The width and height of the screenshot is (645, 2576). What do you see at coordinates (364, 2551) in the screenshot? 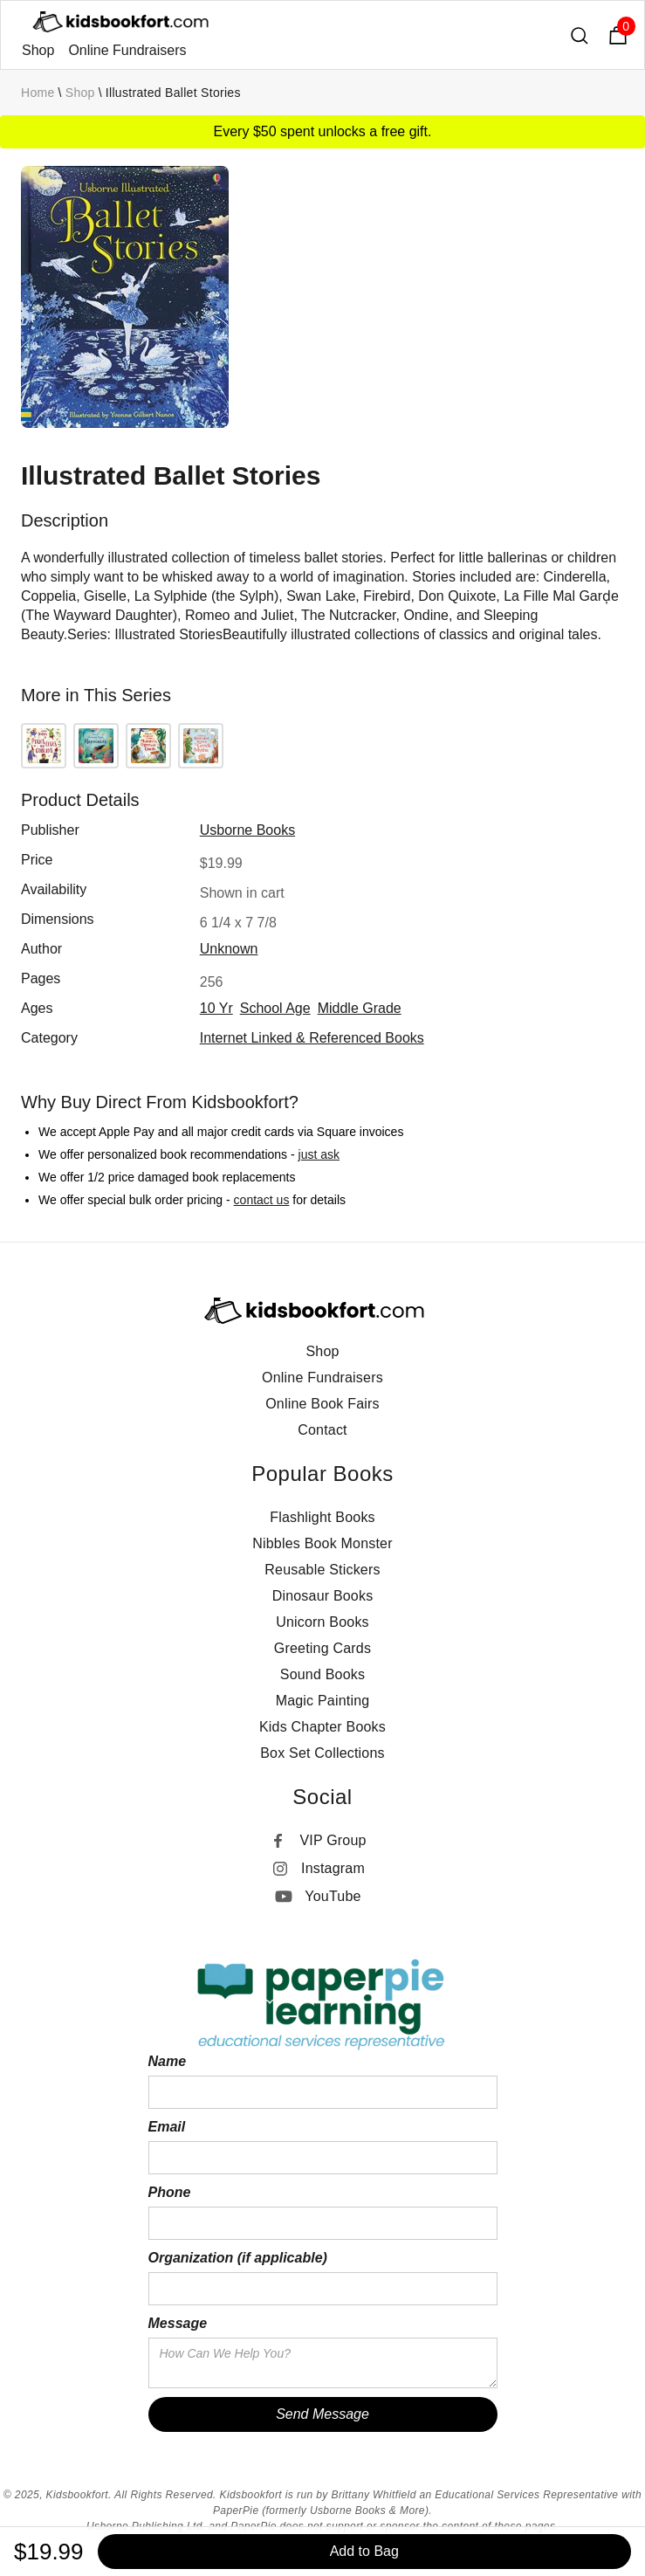
I see `Add to Bag` at bounding box center [364, 2551].